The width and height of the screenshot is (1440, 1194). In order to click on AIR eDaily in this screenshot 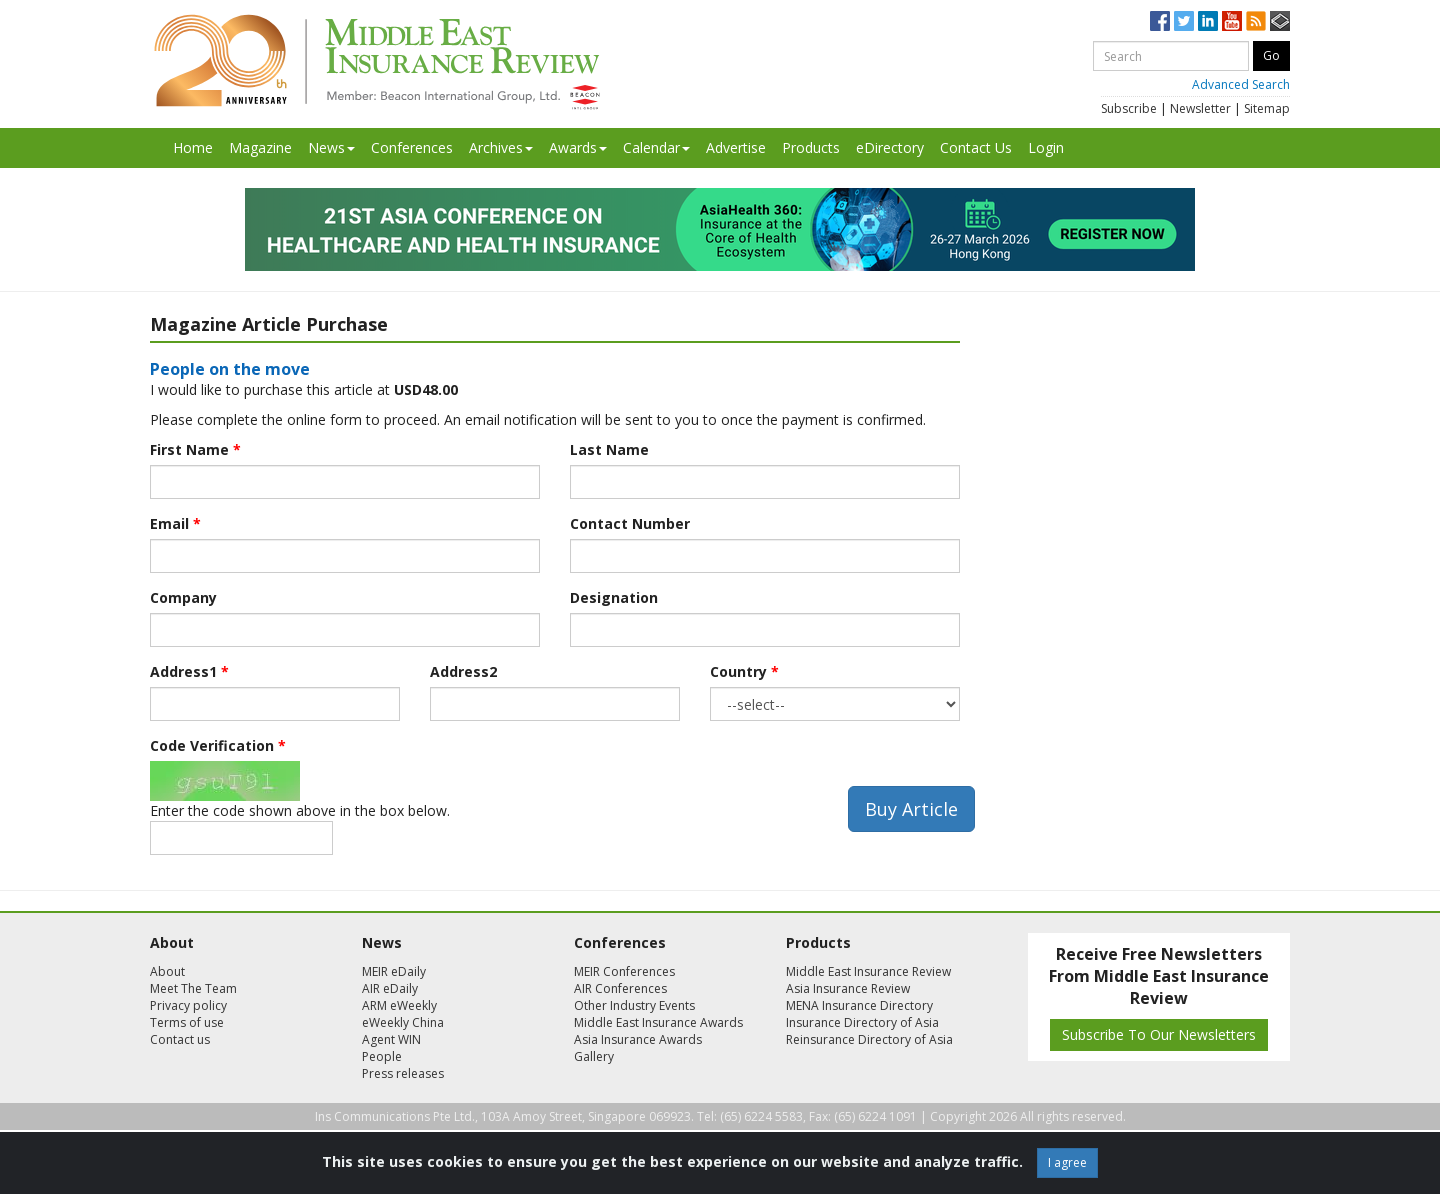, I will do `click(390, 988)`.